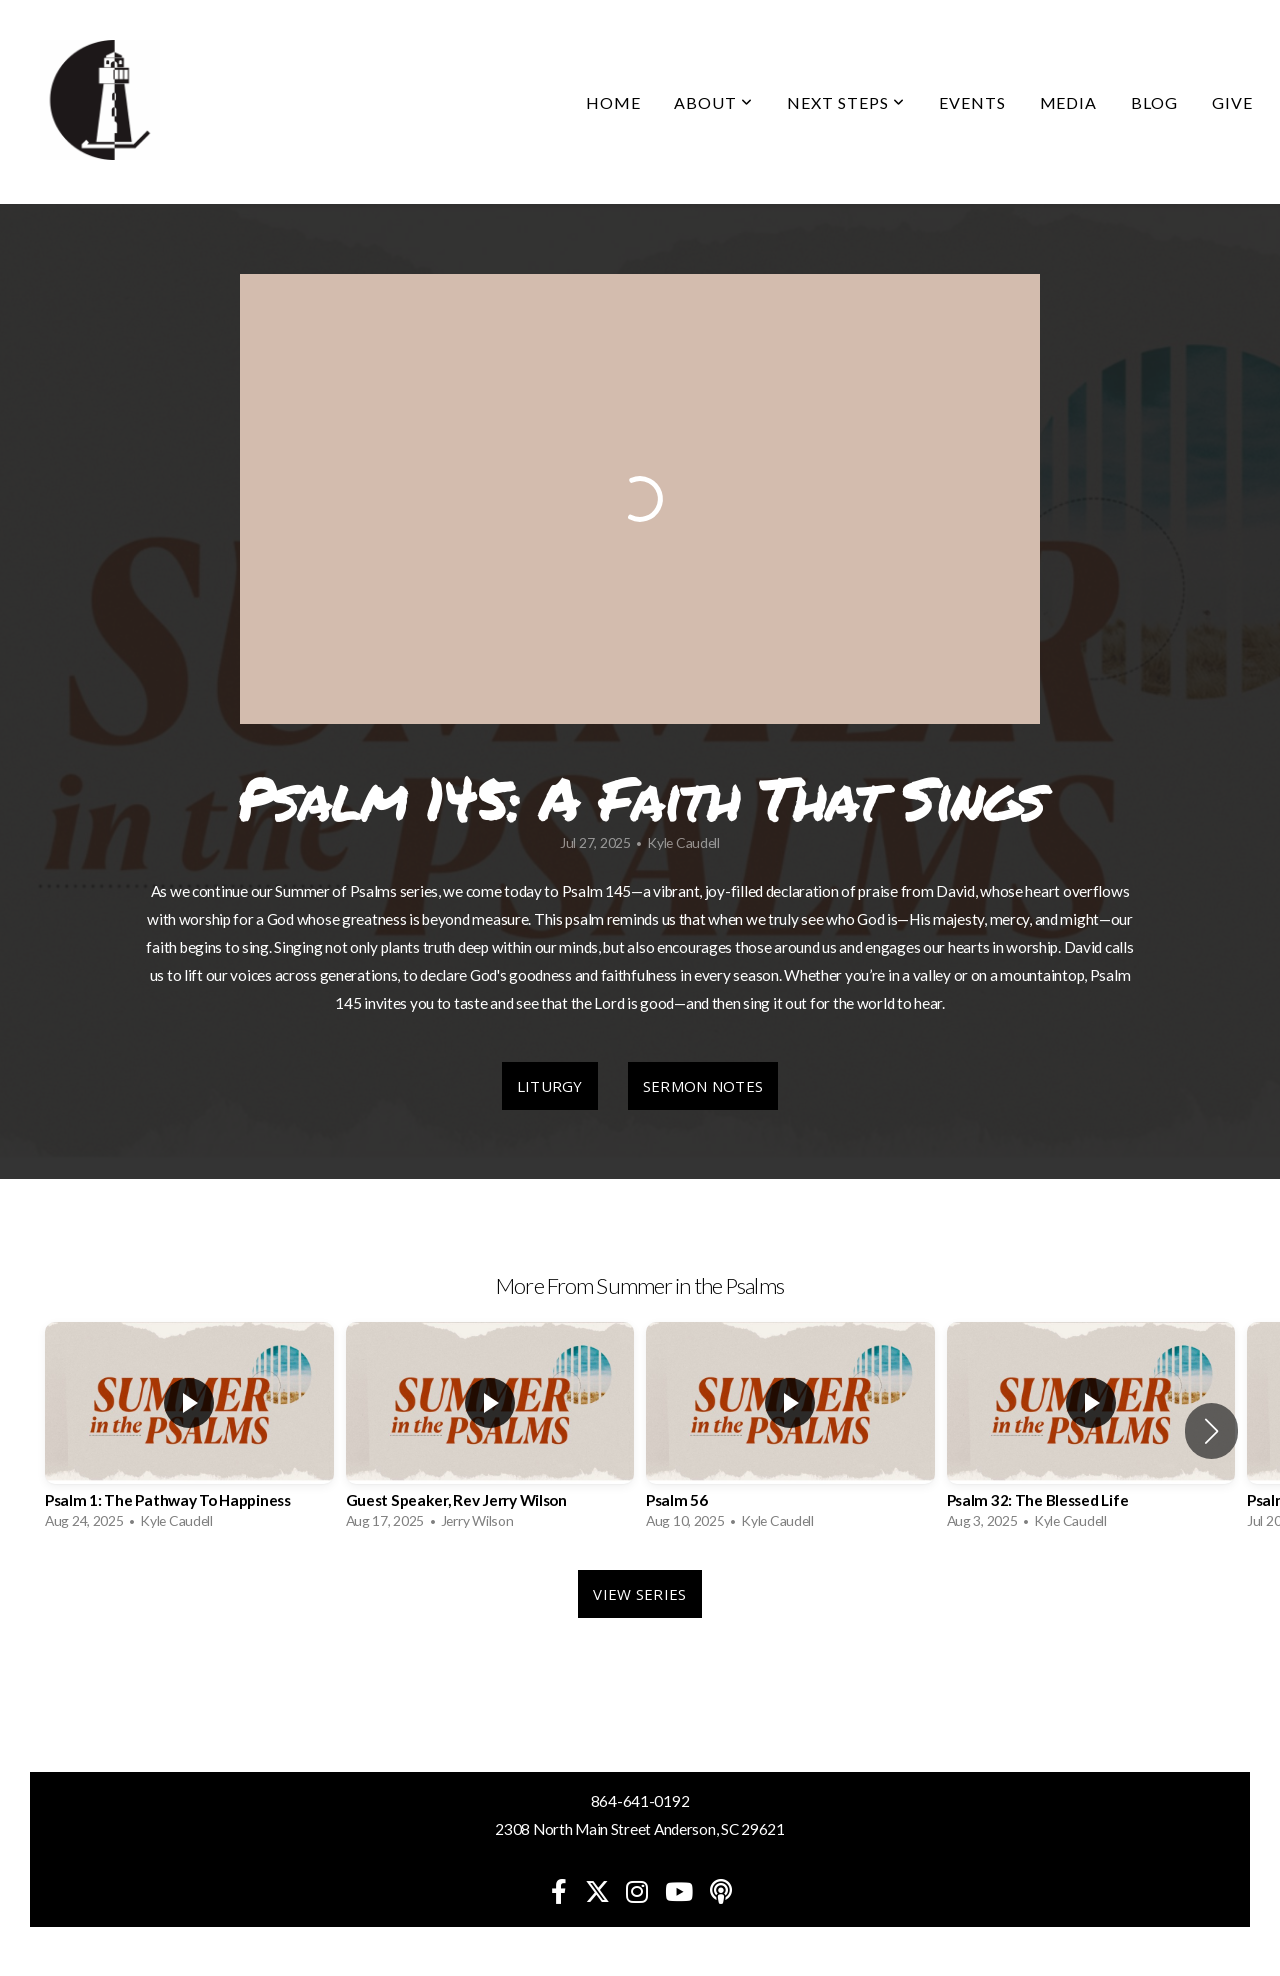 The image size is (1280, 1976). What do you see at coordinates (1211, 1431) in the screenshot?
I see `[button]` at bounding box center [1211, 1431].